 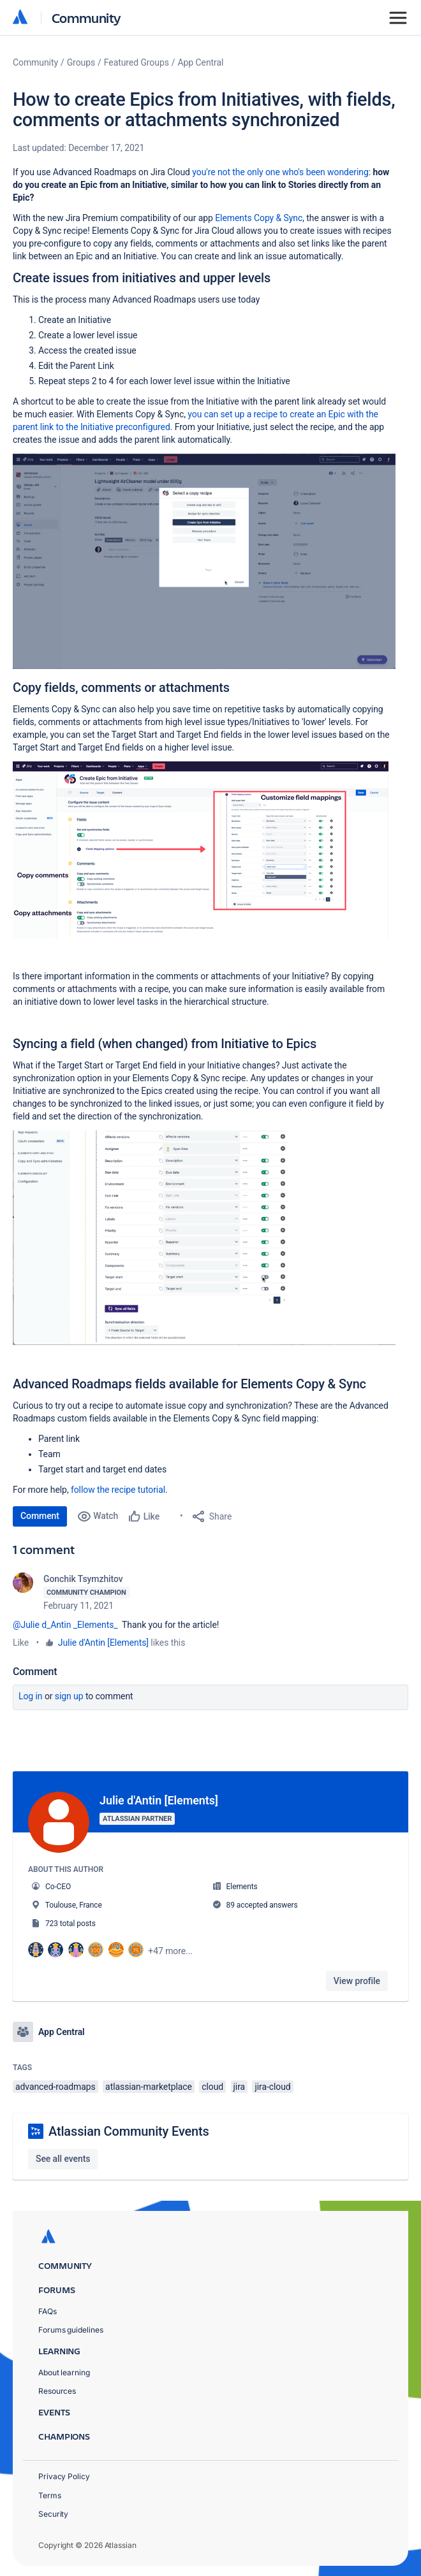 What do you see at coordinates (118, 1490) in the screenshot?
I see `follow the recipe tutorial` at bounding box center [118, 1490].